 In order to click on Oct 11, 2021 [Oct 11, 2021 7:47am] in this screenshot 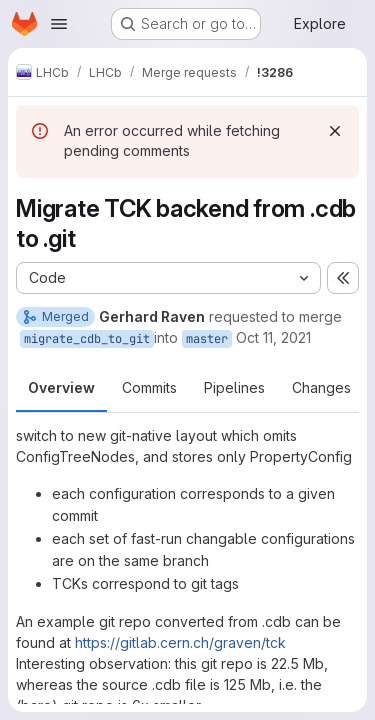, I will do `click(273, 337)`.